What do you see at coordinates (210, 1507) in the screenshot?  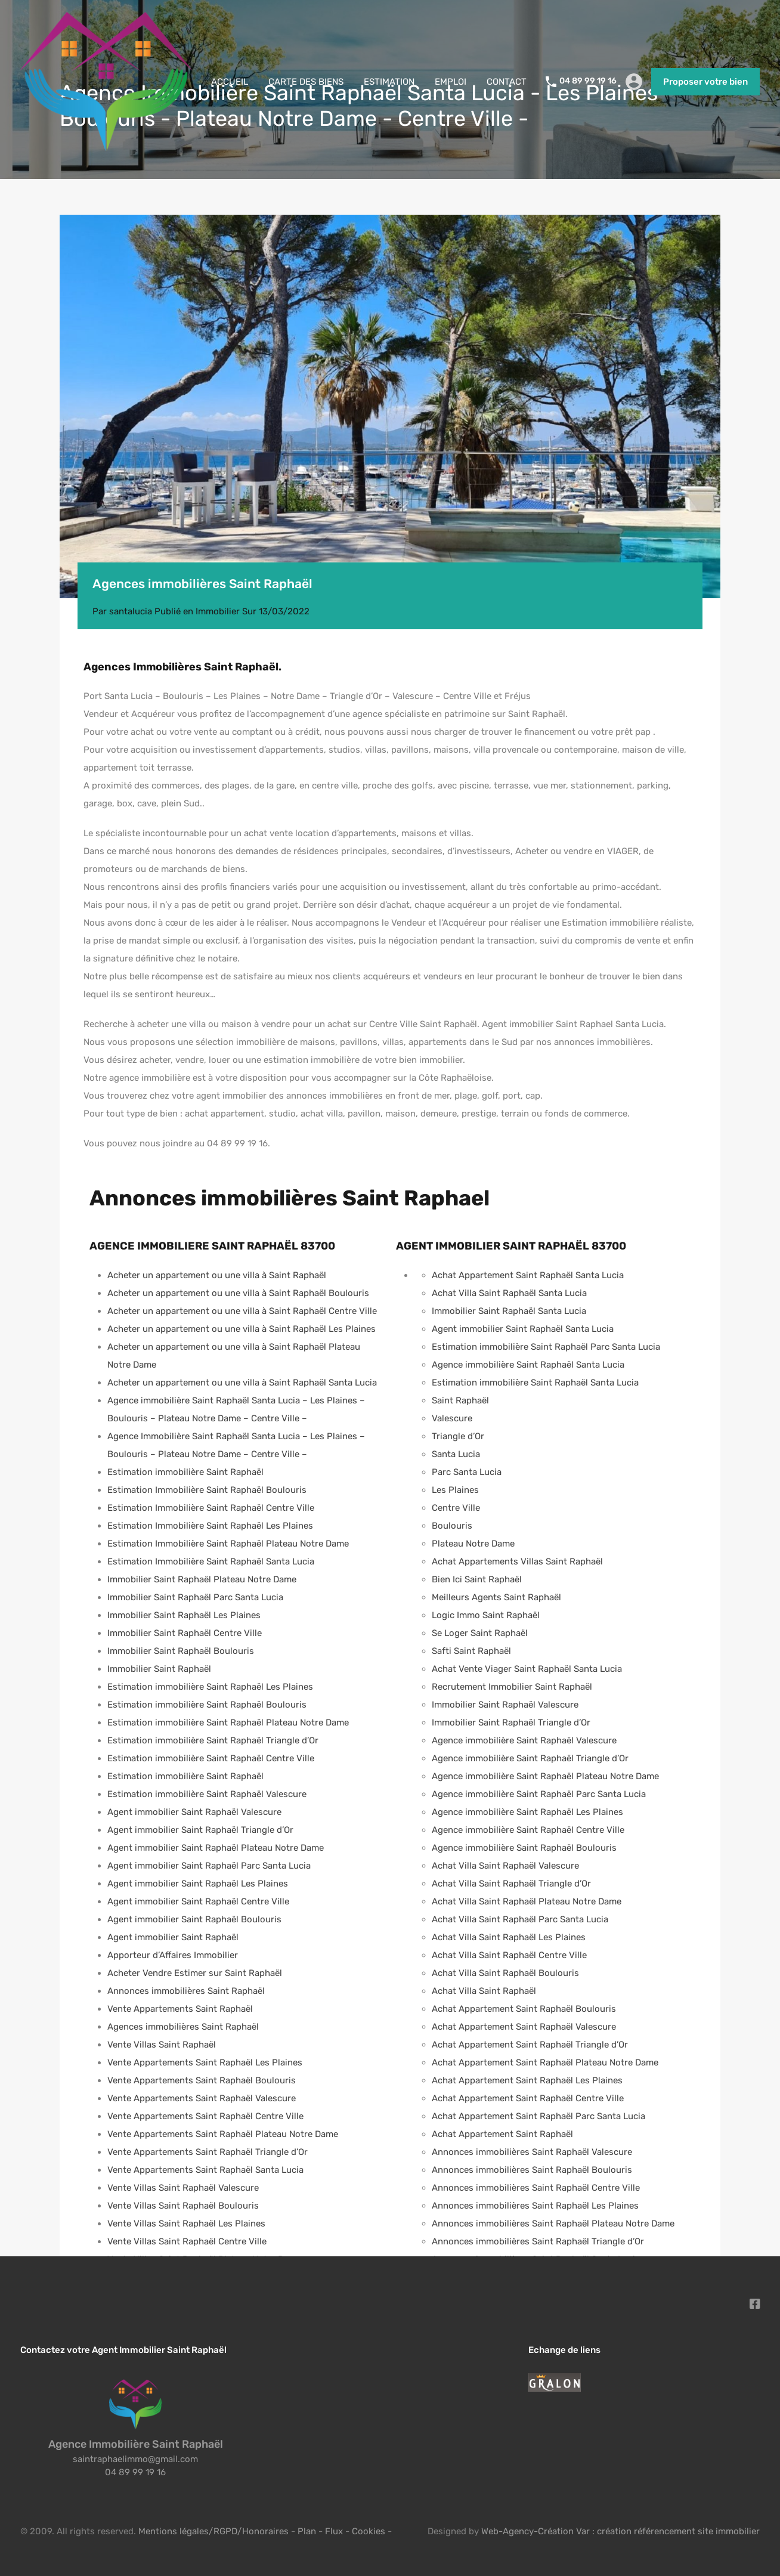 I see `Estimation Immobilière Saint Raphaël Centre Ville` at bounding box center [210, 1507].